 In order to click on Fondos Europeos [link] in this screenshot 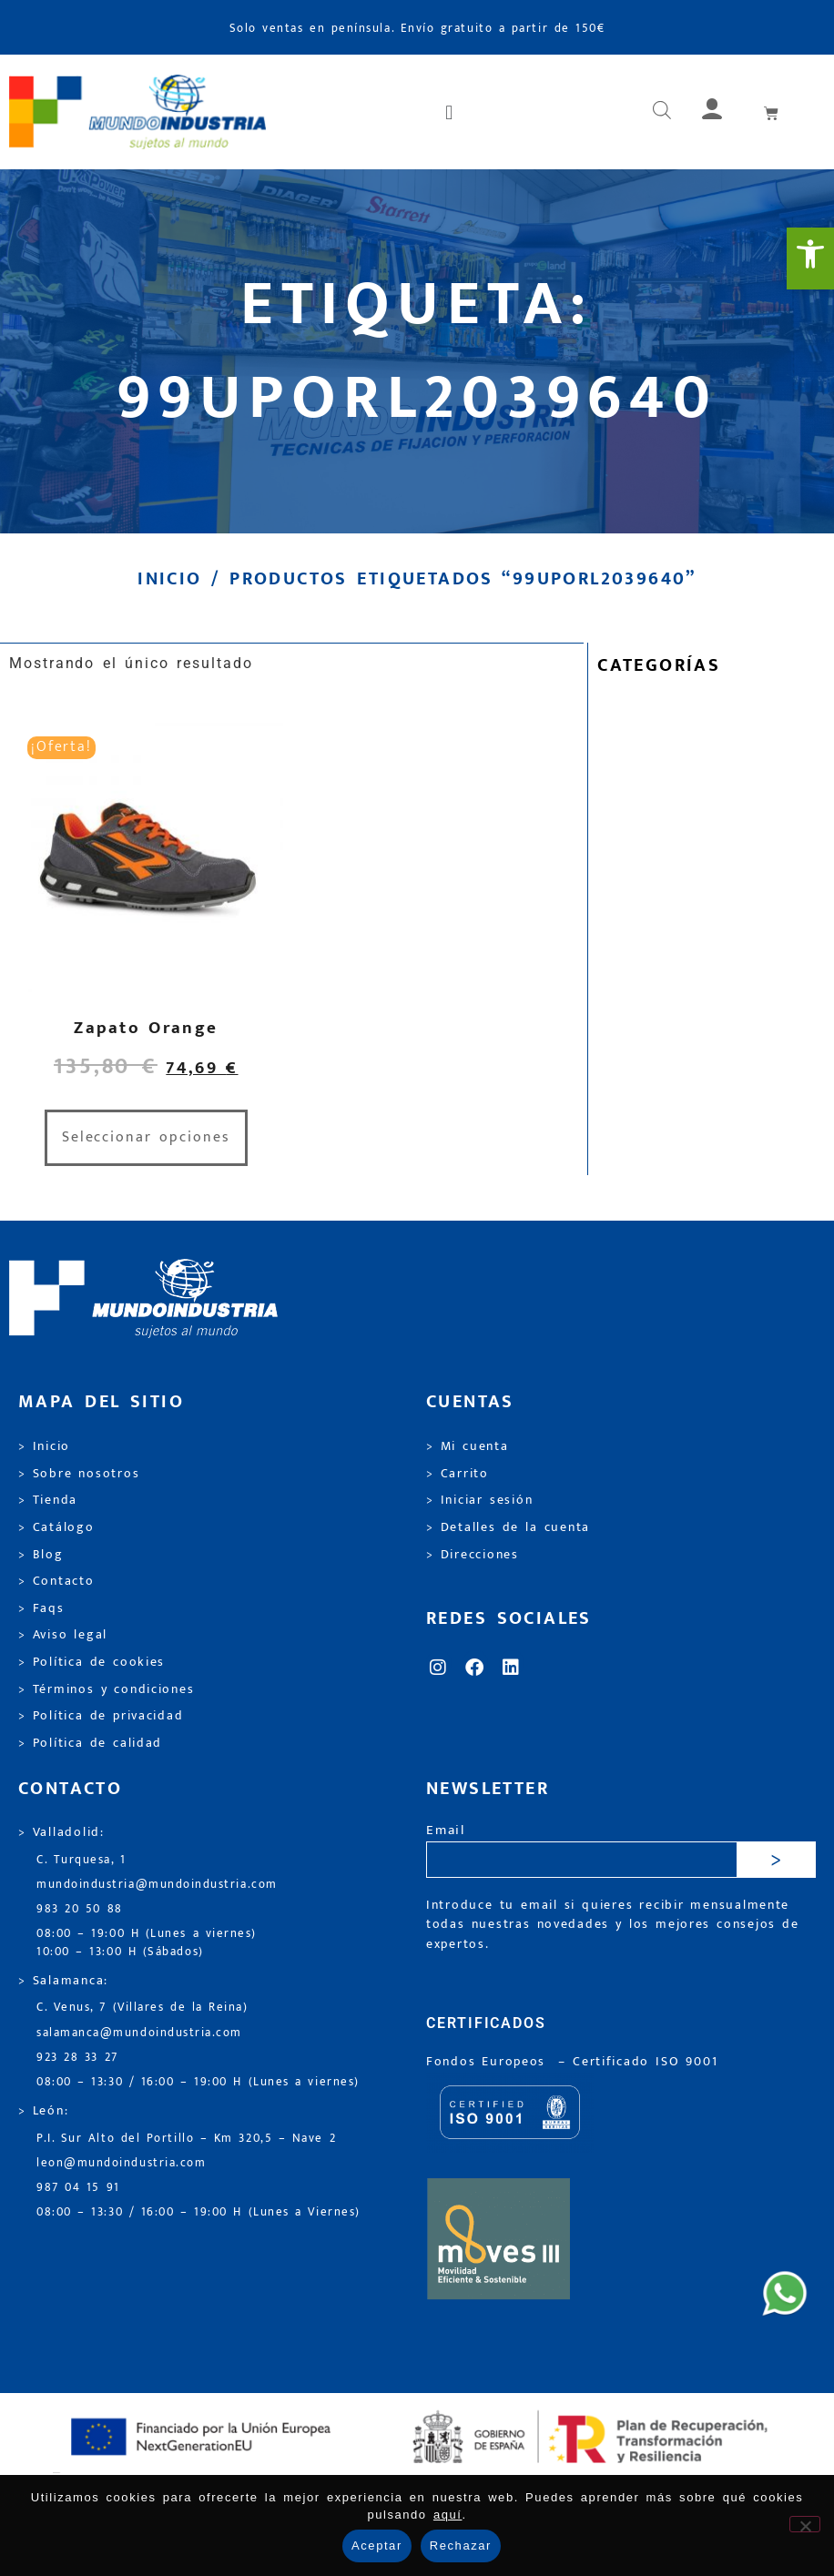, I will do `click(489, 2062)`.